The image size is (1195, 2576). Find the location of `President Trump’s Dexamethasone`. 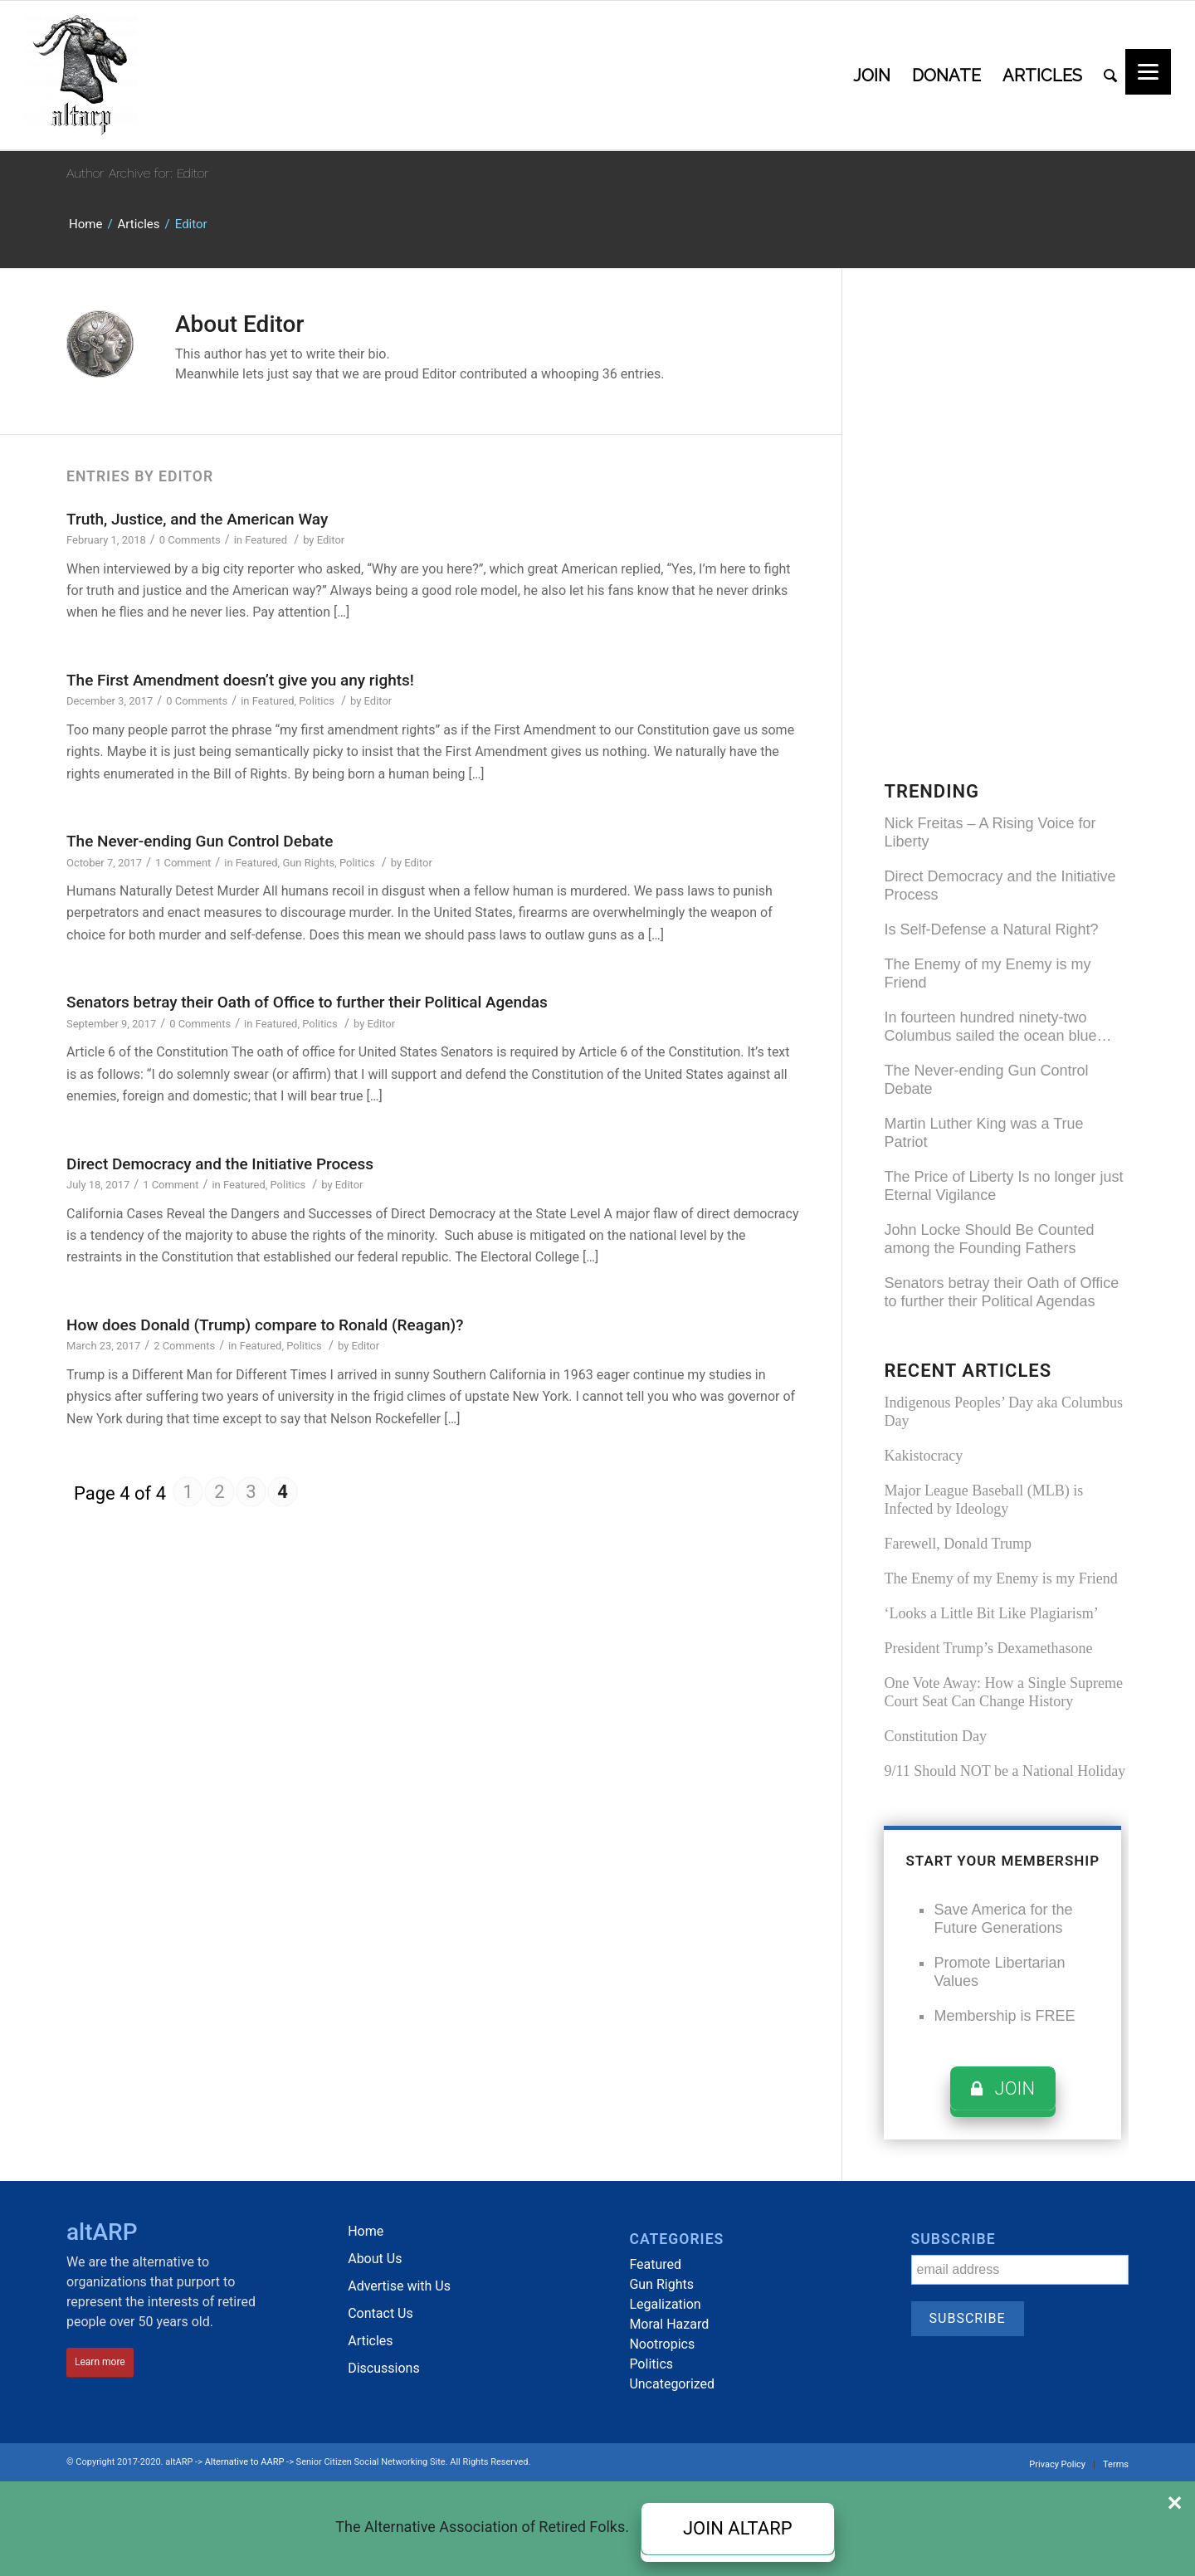

President Trump’s Dexamethasone is located at coordinates (988, 1648).